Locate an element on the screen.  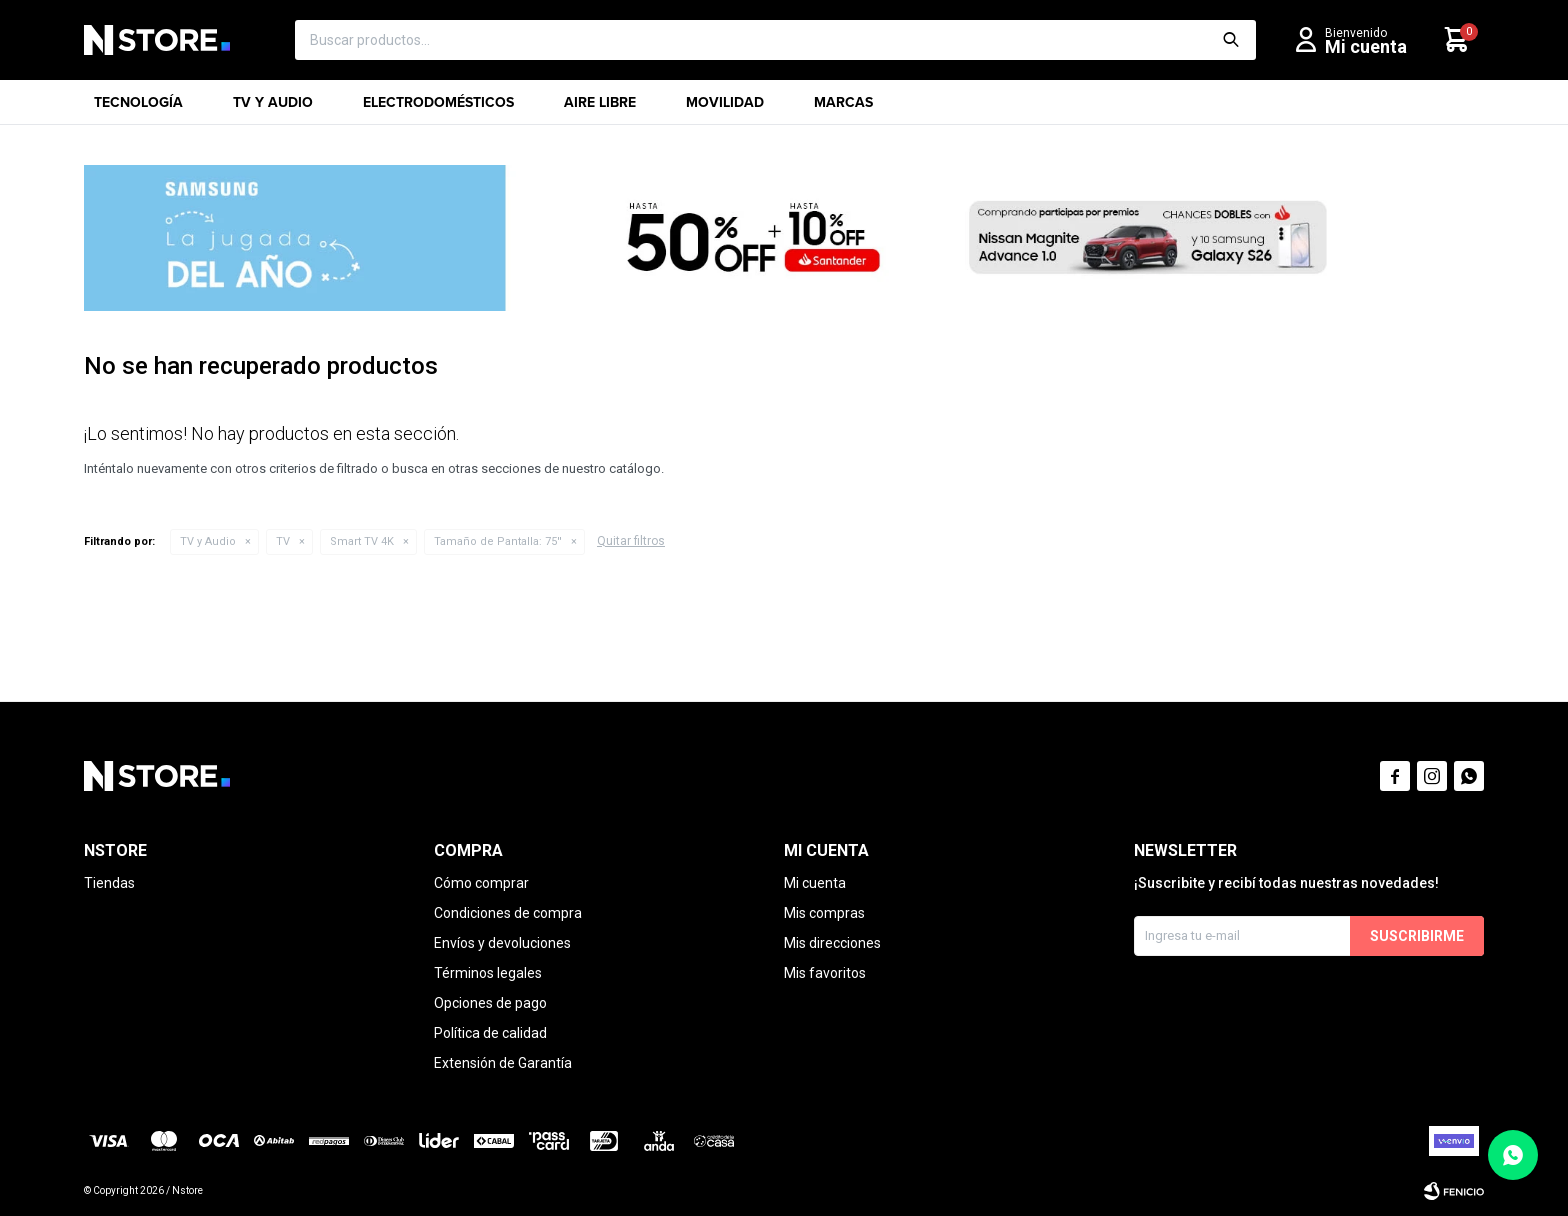
Mi cuenta is located at coordinates (815, 883).